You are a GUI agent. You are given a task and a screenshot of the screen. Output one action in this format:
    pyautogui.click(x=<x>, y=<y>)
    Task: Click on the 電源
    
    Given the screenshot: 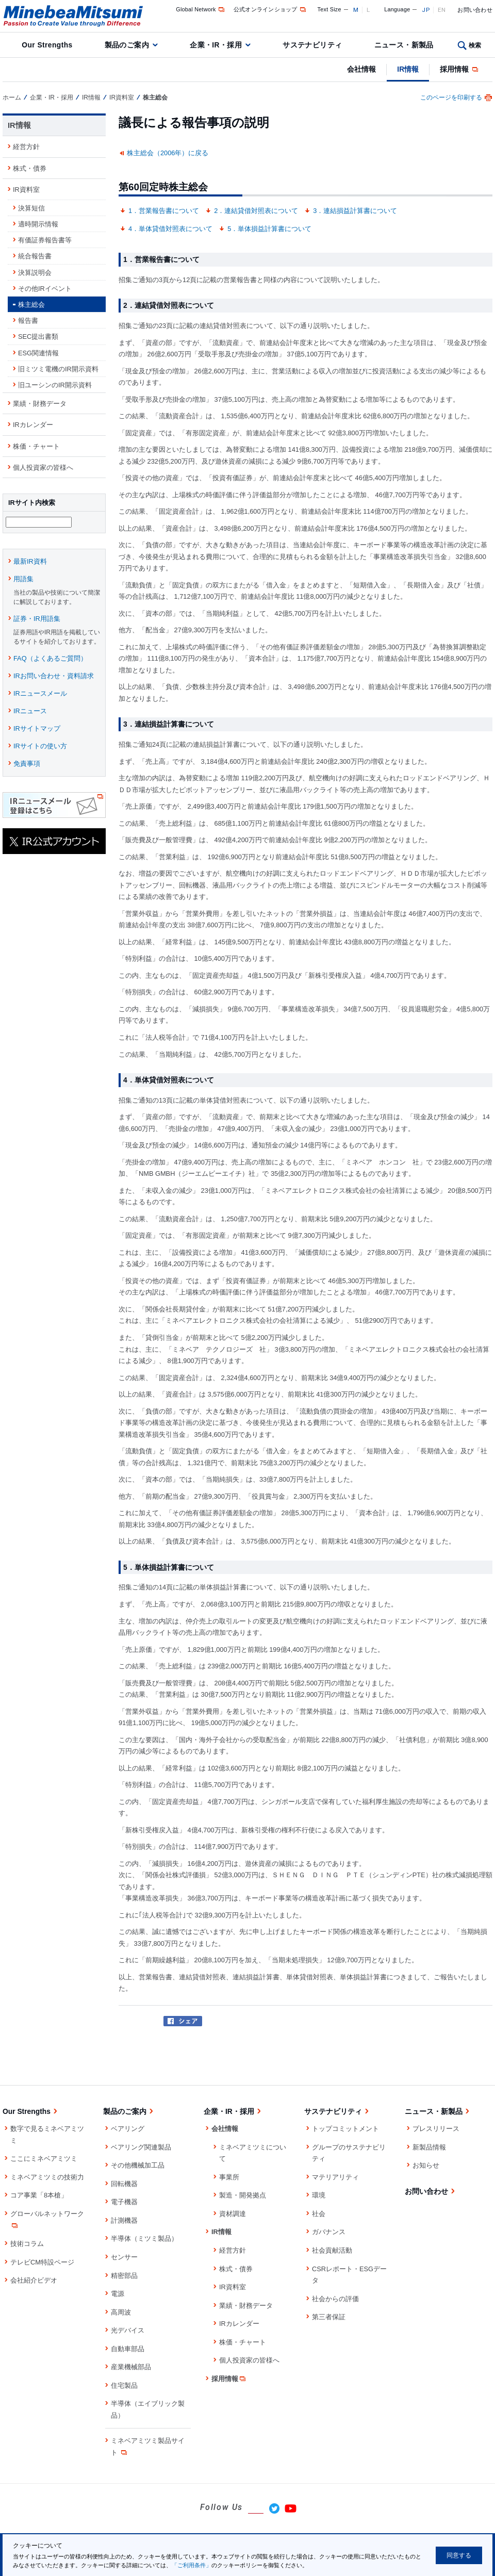 What is the action you would take?
    pyautogui.click(x=117, y=2294)
    